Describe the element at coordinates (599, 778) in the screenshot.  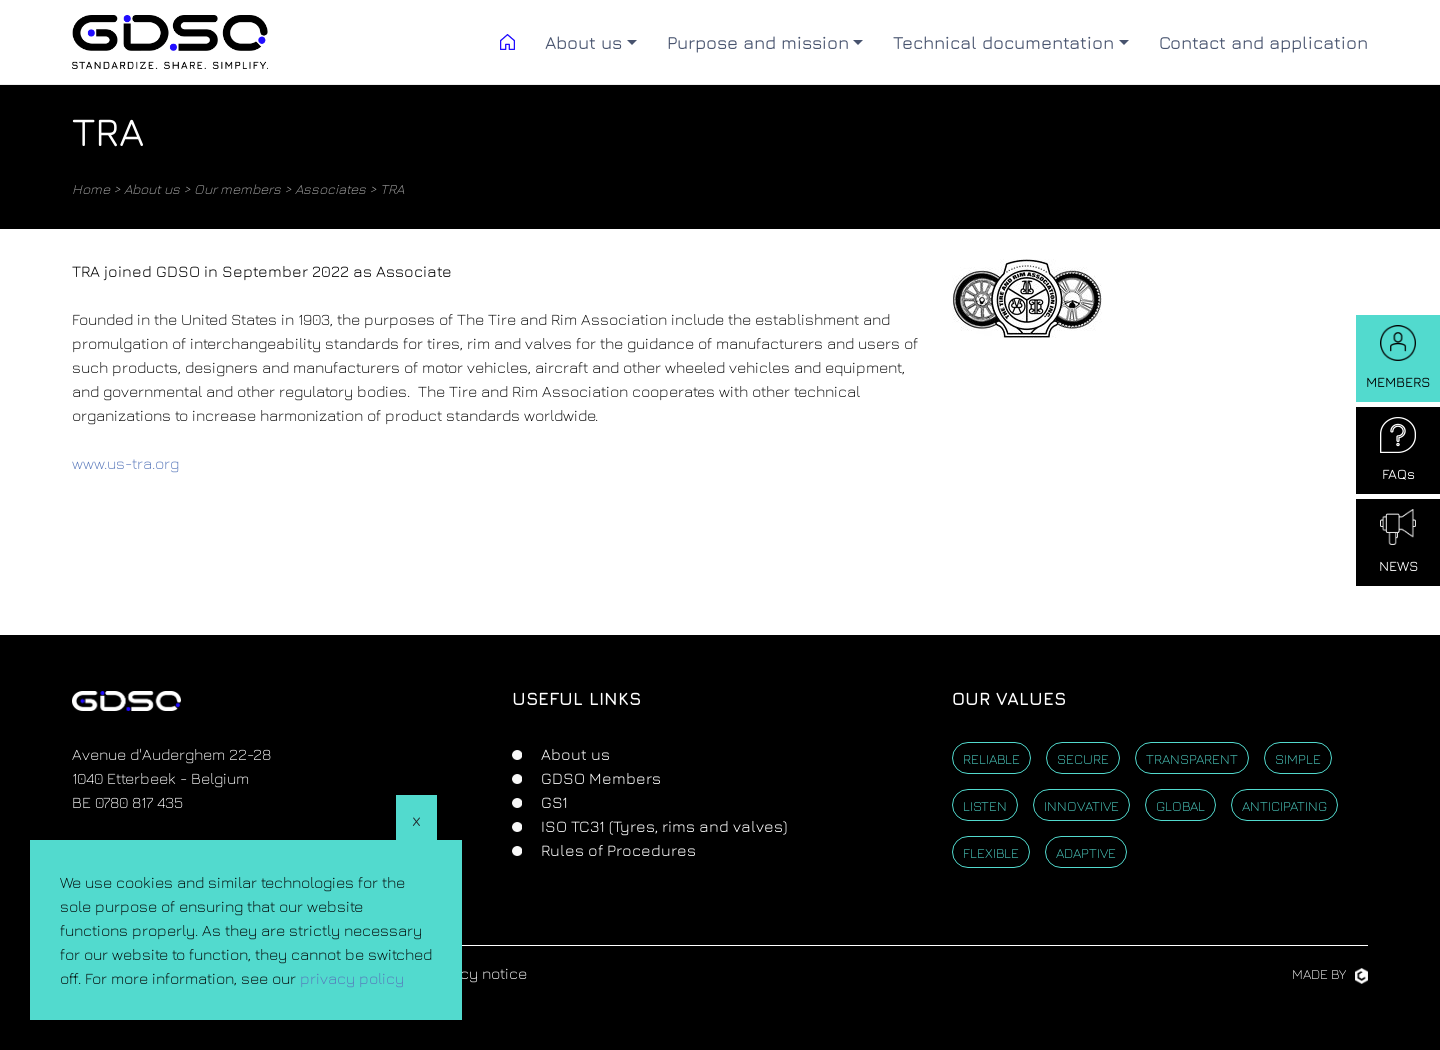
I see `GDSO Members` at that location.